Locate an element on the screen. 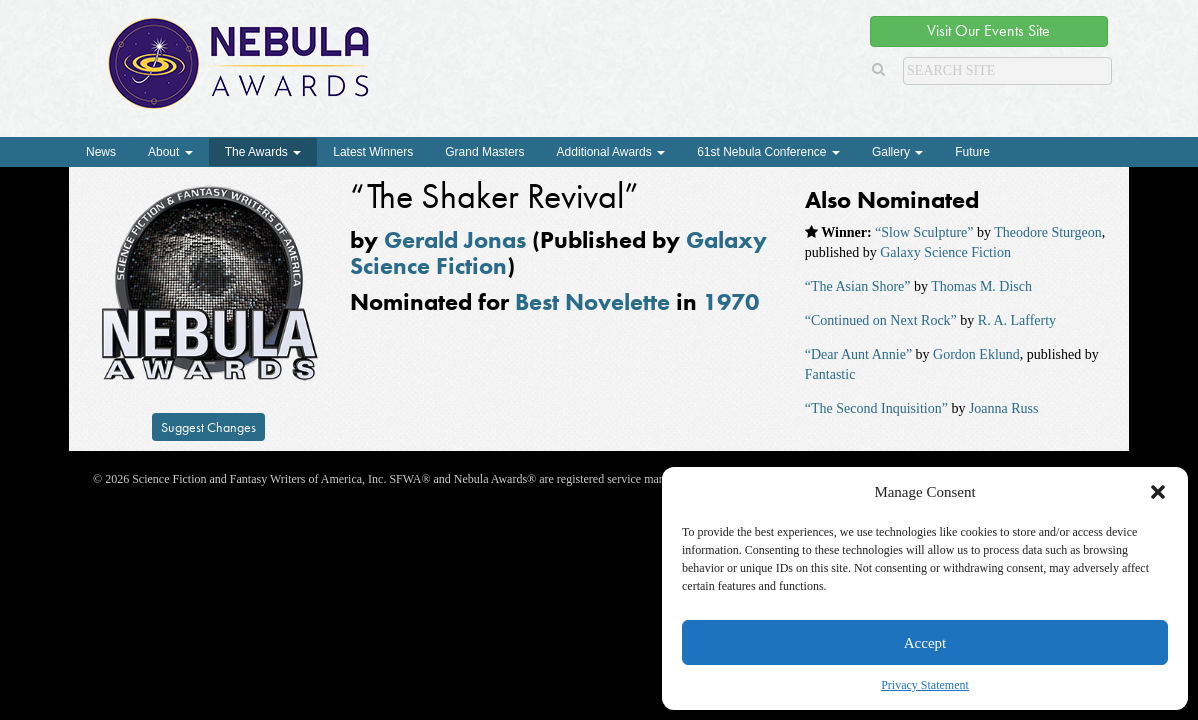 The width and height of the screenshot is (1198, 720). “The Second Inquisition” is located at coordinates (876, 408).